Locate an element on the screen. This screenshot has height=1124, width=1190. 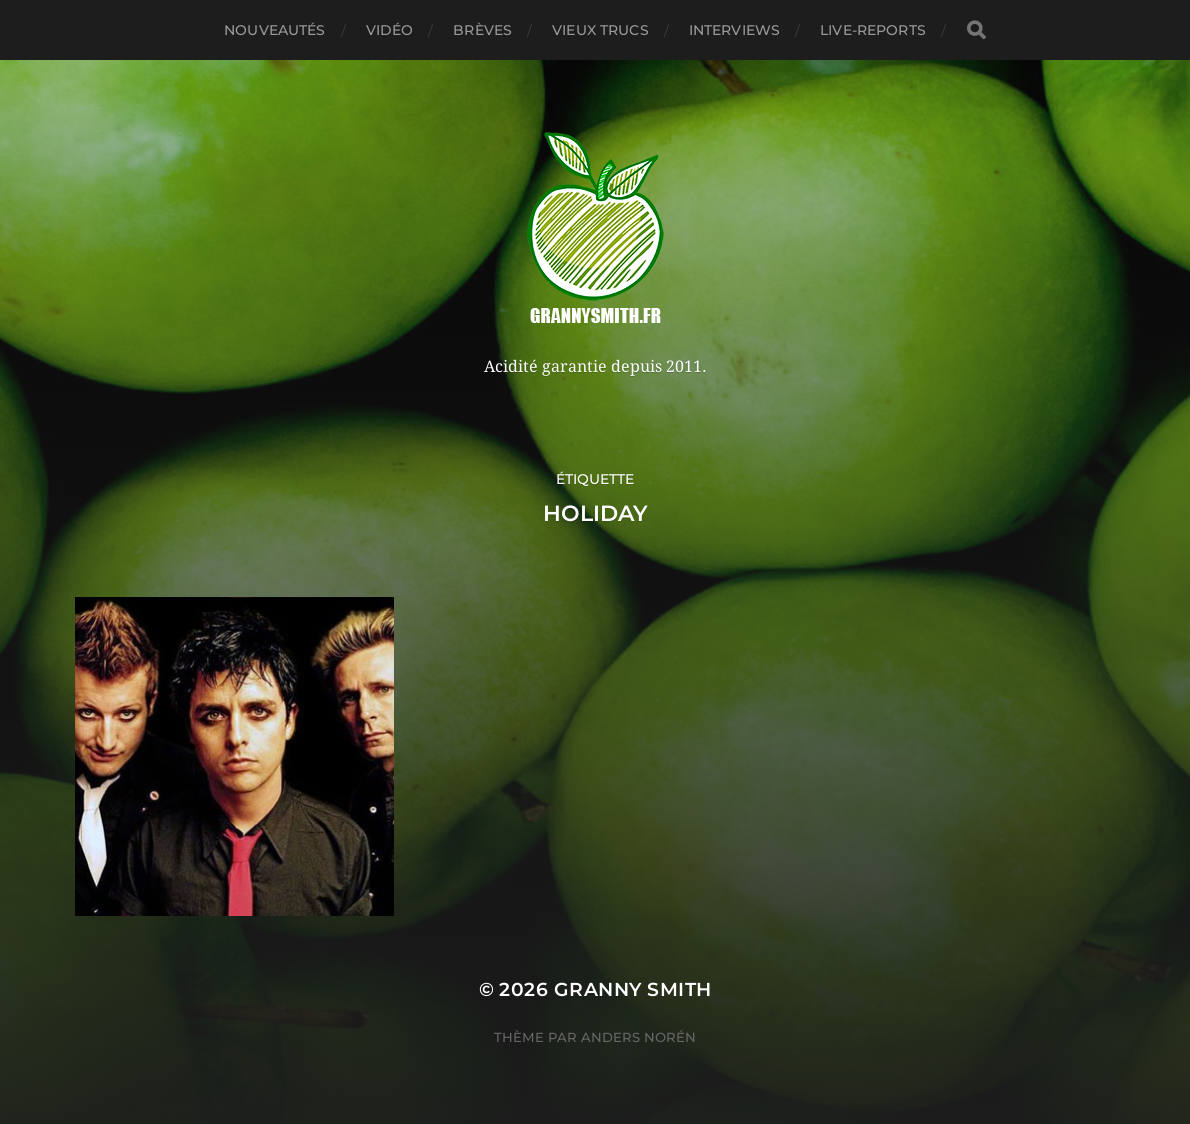
Interviews is located at coordinates (734, 30).